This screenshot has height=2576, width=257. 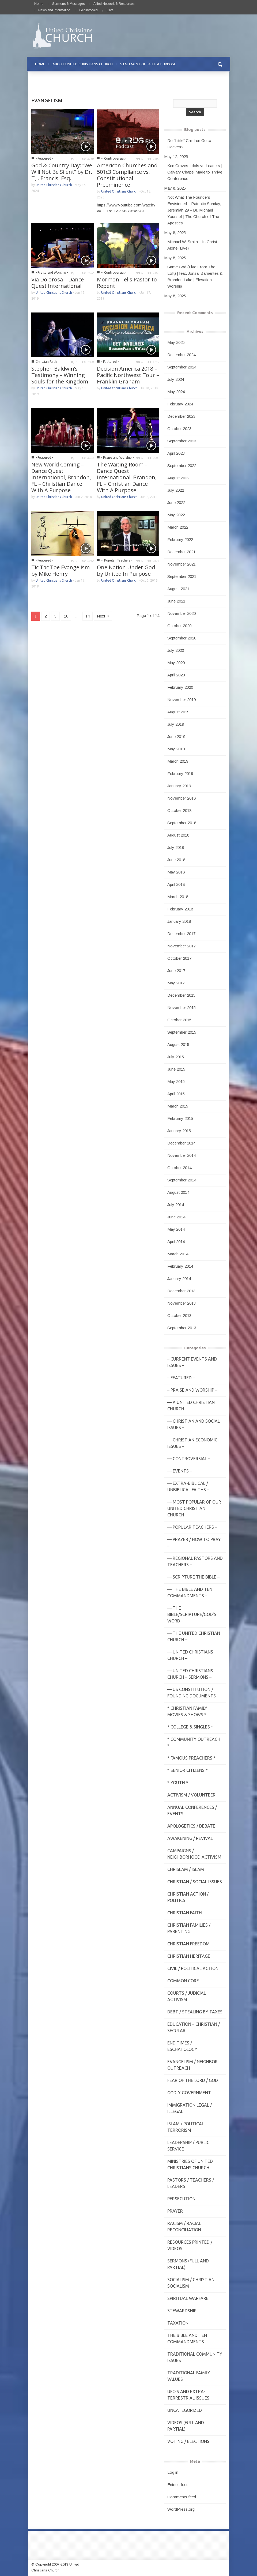 What do you see at coordinates (88, 10) in the screenshot?
I see `Get Involved` at bounding box center [88, 10].